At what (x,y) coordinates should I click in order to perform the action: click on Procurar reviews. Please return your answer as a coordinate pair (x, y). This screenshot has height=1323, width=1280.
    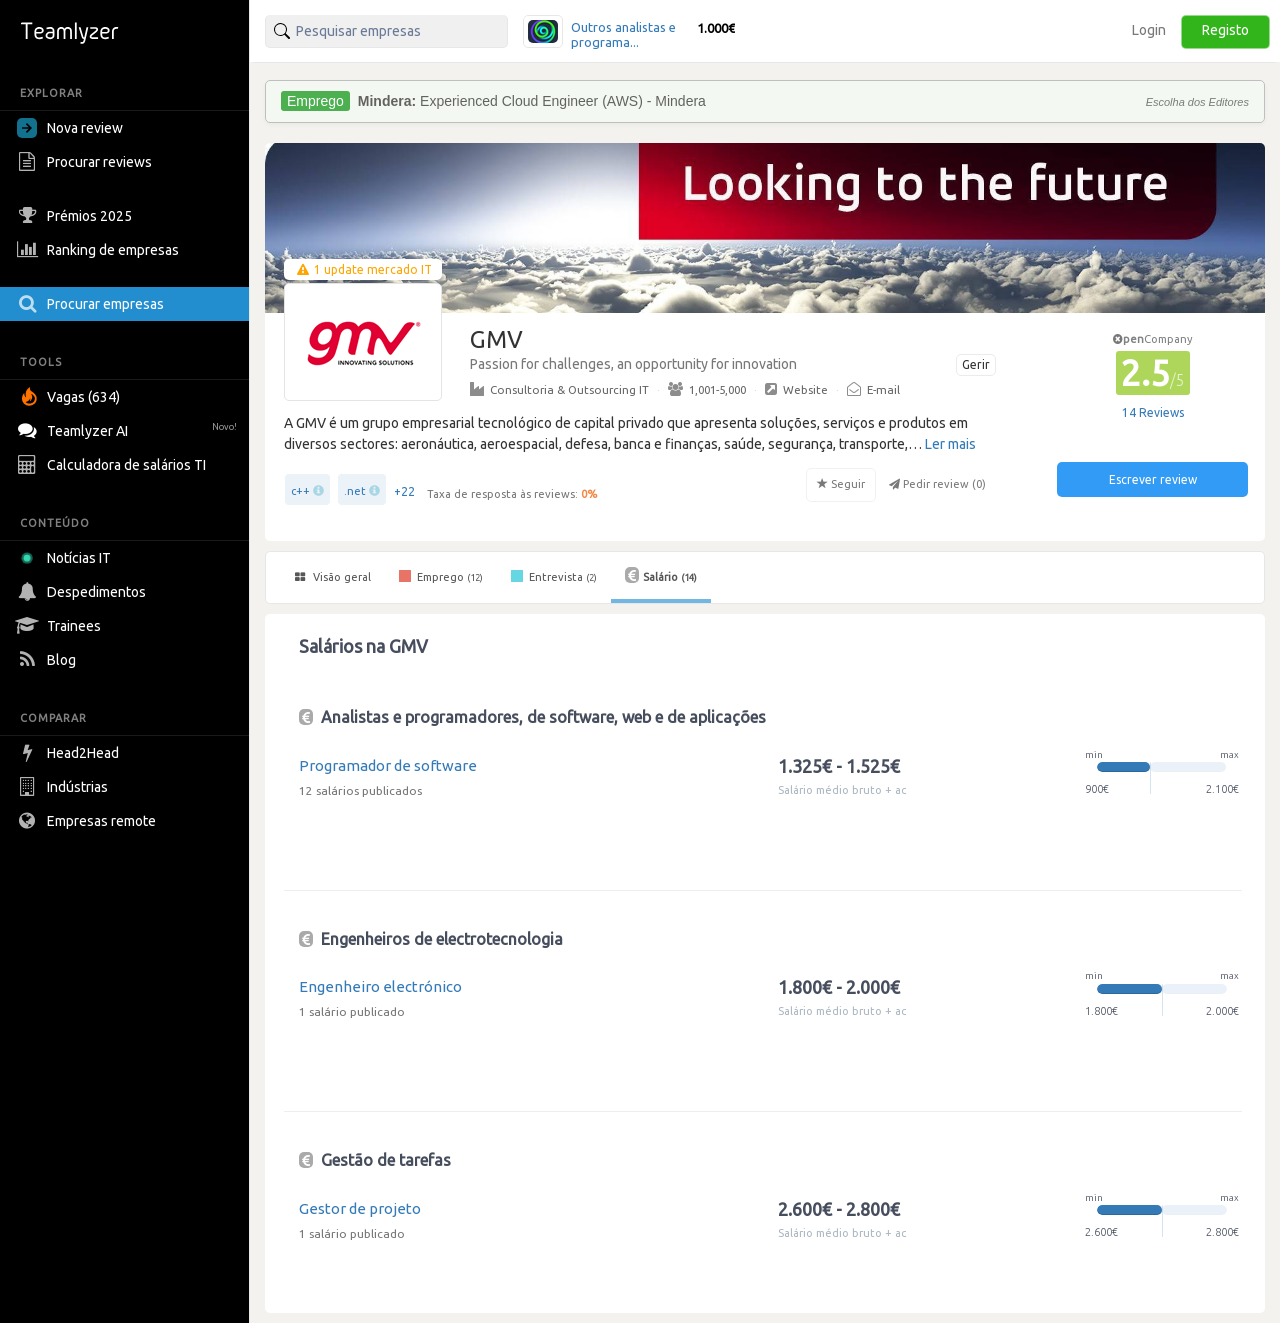
    Looking at the image, I should click on (87, 162).